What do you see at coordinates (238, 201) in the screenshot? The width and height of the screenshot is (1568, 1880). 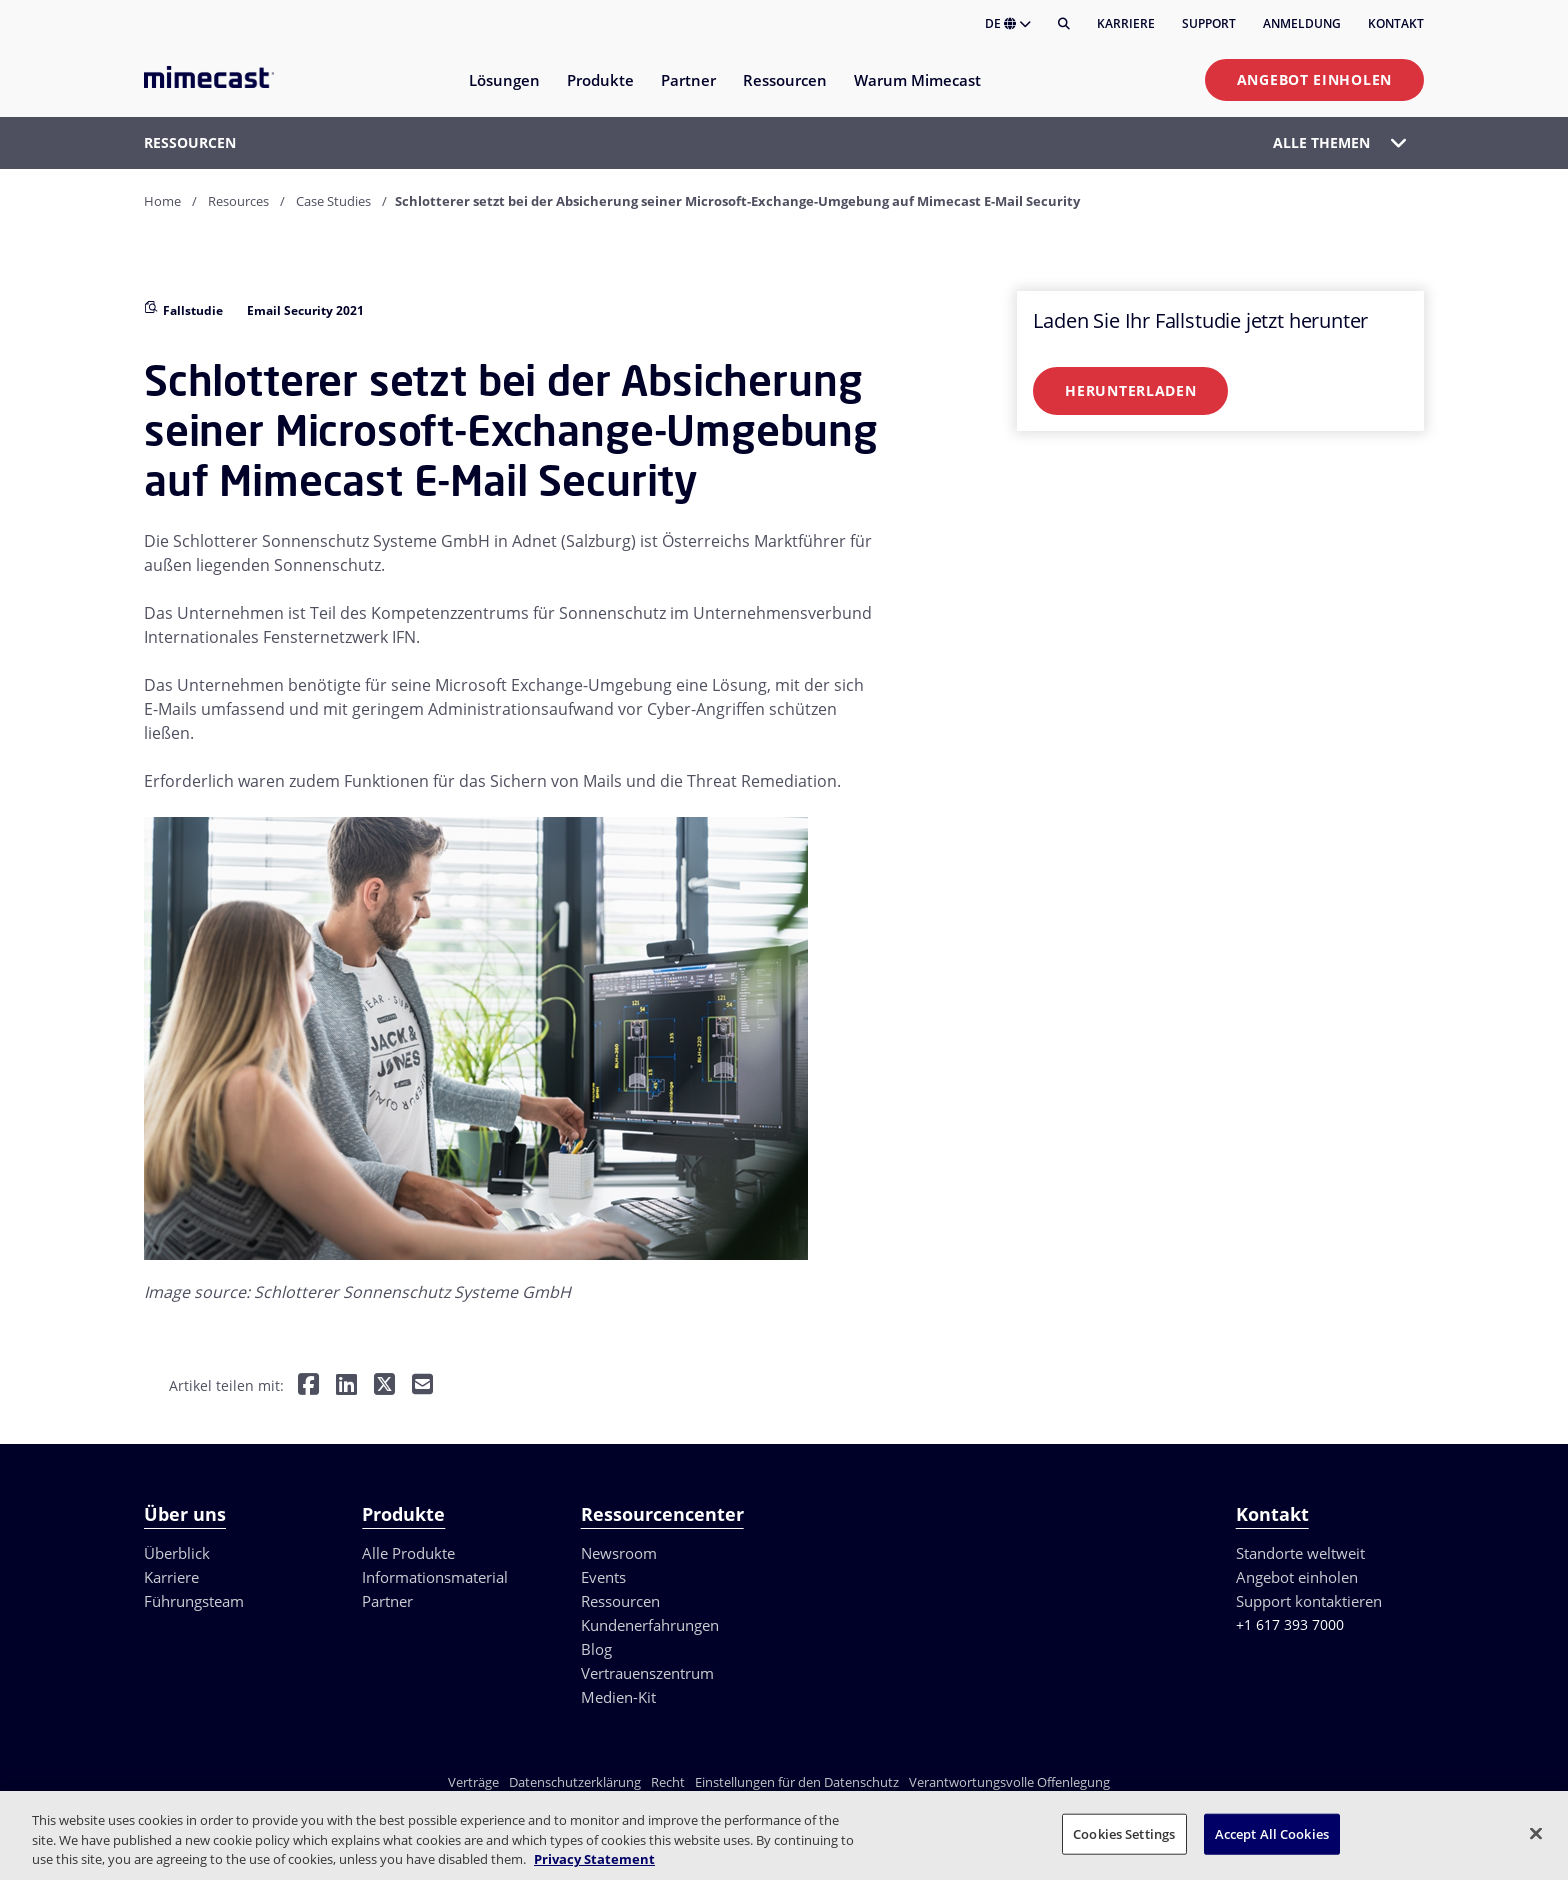 I see `Resources` at bounding box center [238, 201].